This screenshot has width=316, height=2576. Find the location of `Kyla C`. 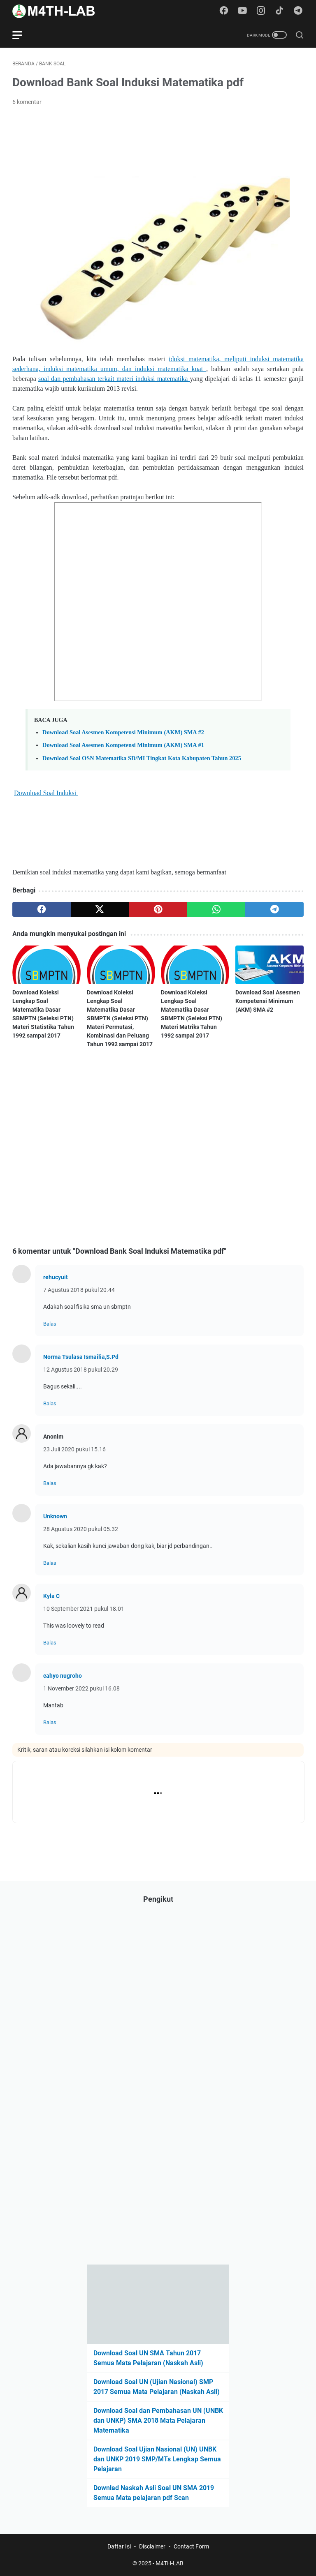

Kyla C is located at coordinates (51, 1596).